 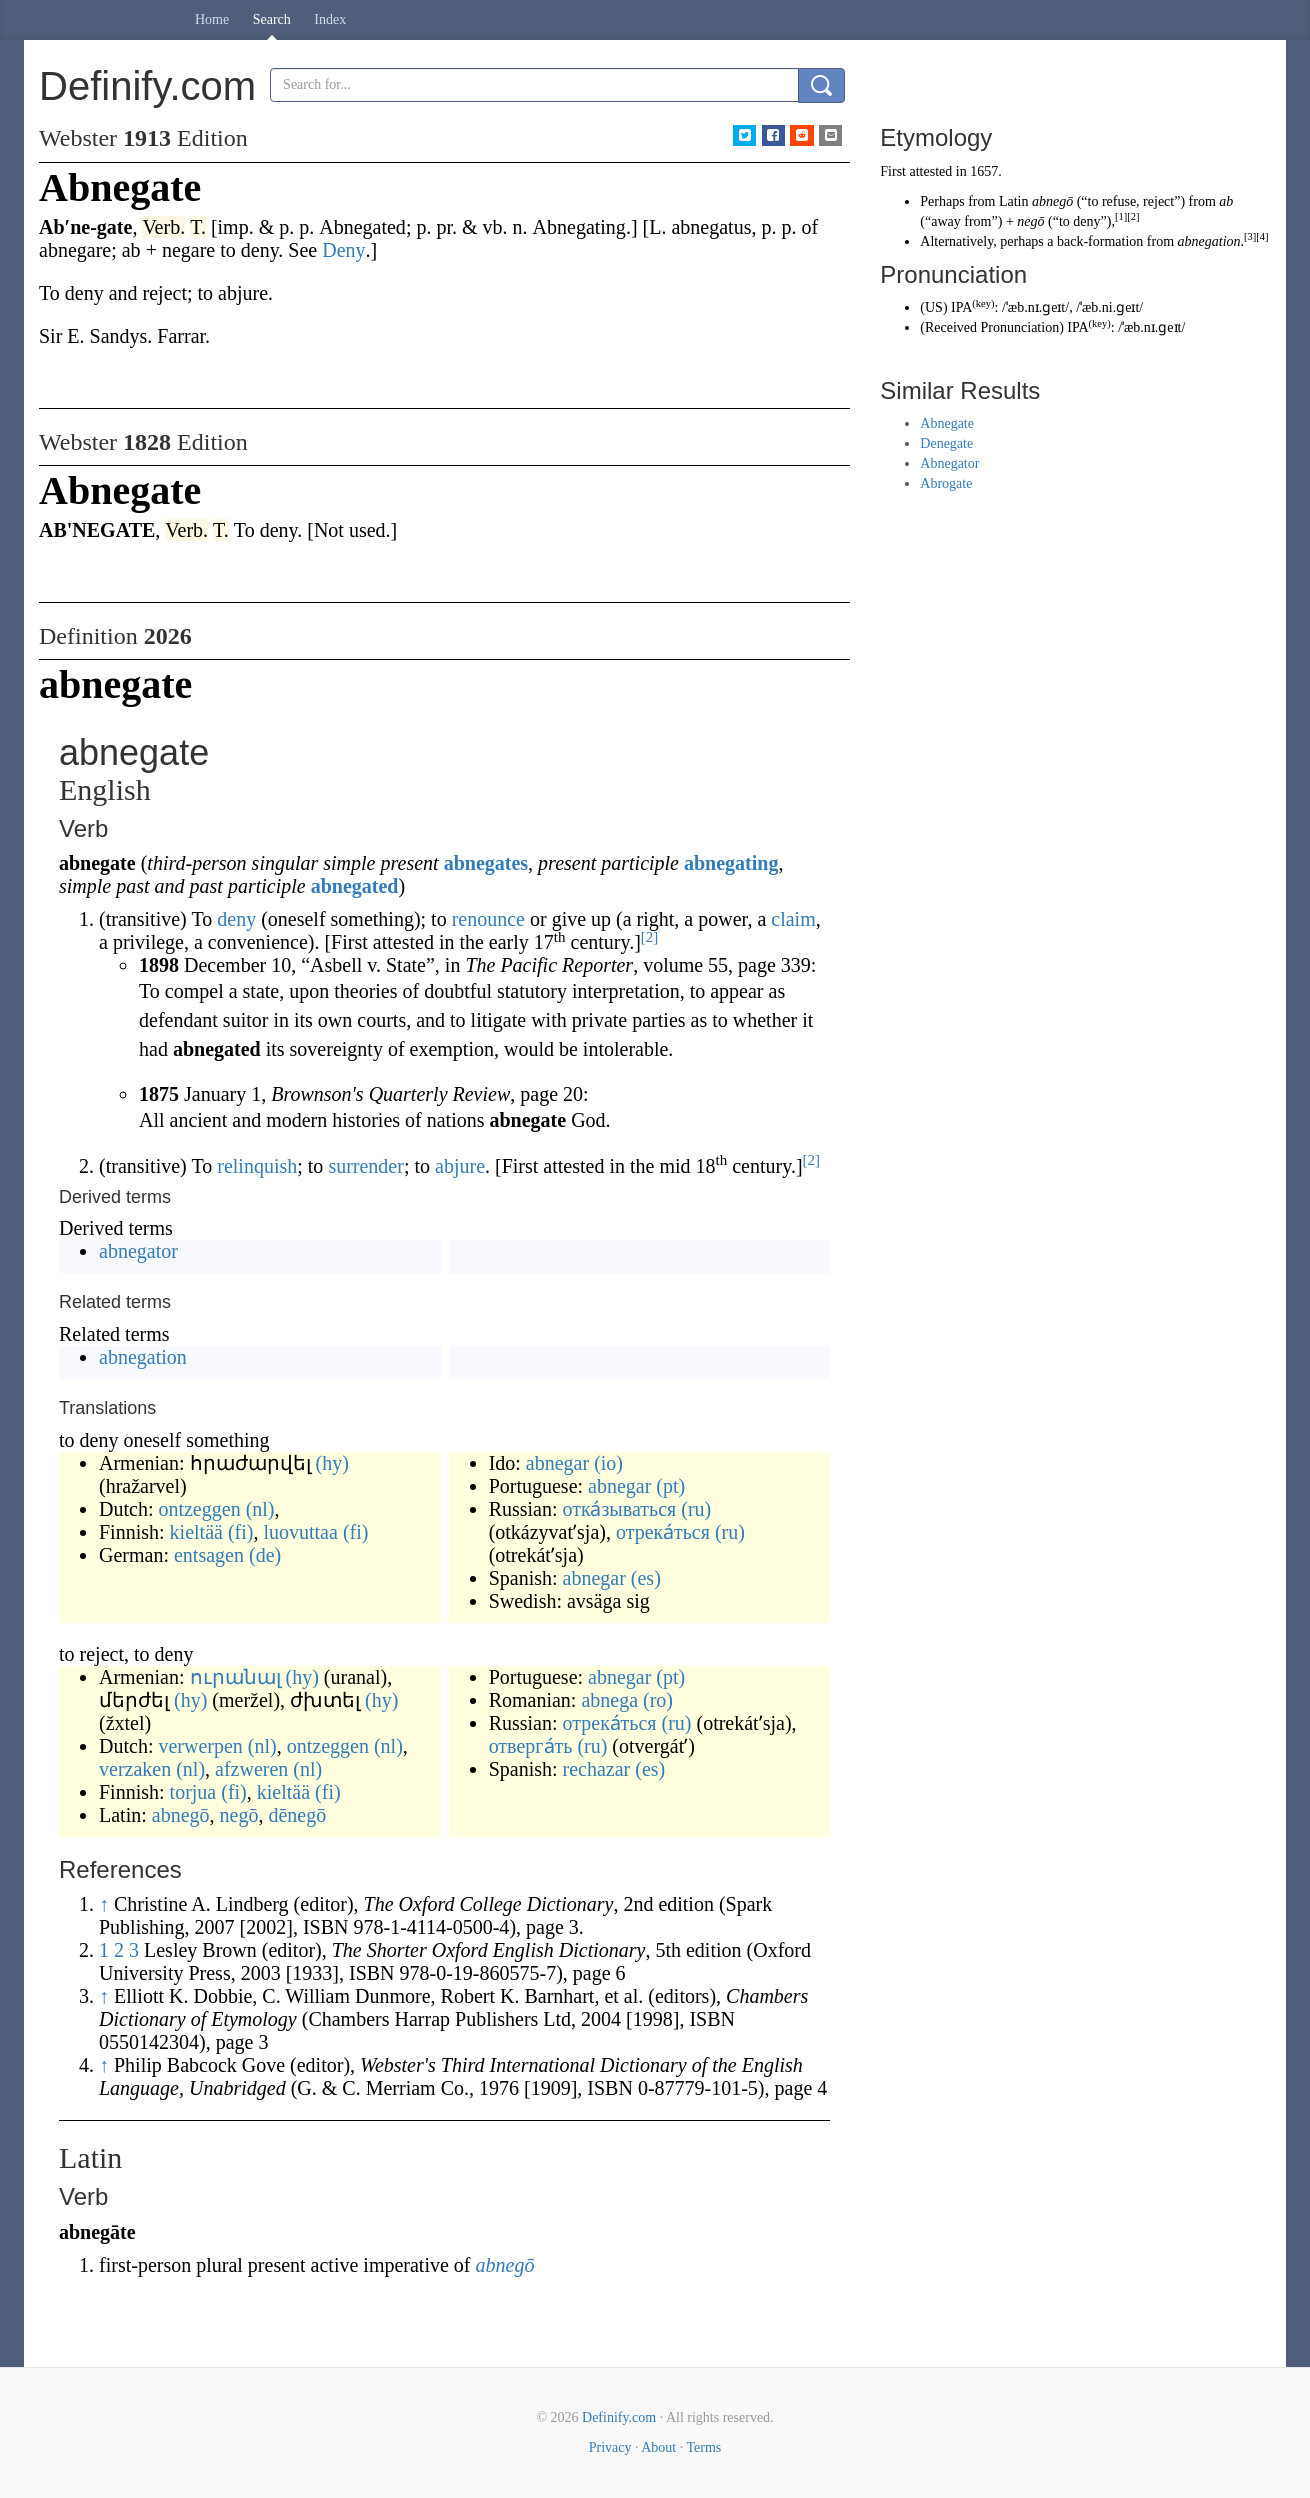 I want to click on Terms, so click(x=703, y=2447).